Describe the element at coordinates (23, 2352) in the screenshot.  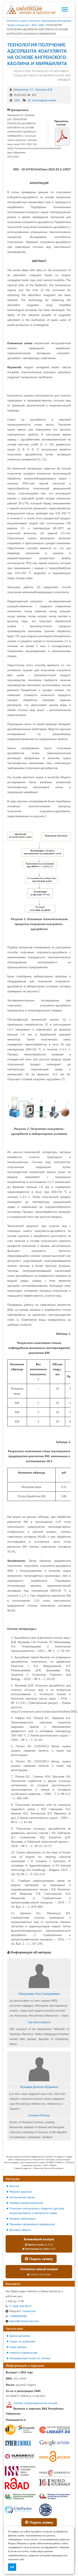
I see `Новости издательства` at that location.